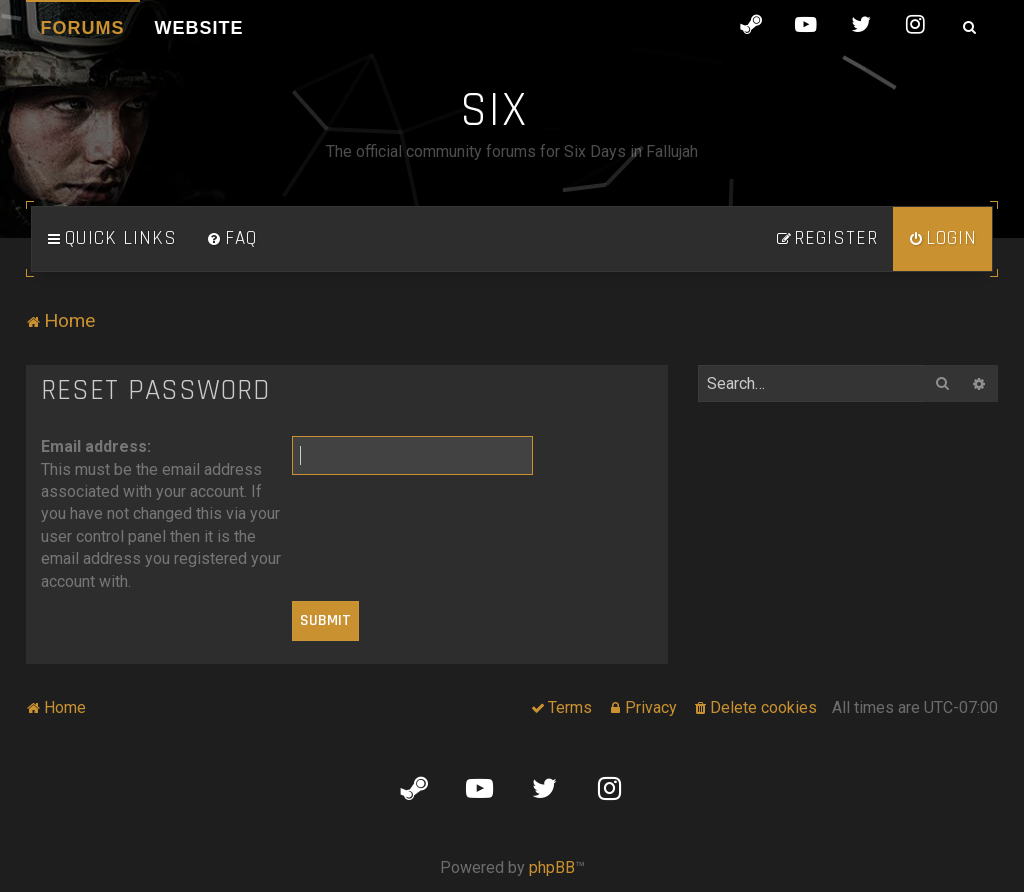 The width and height of the screenshot is (1024, 892). I want to click on Website, so click(199, 28).